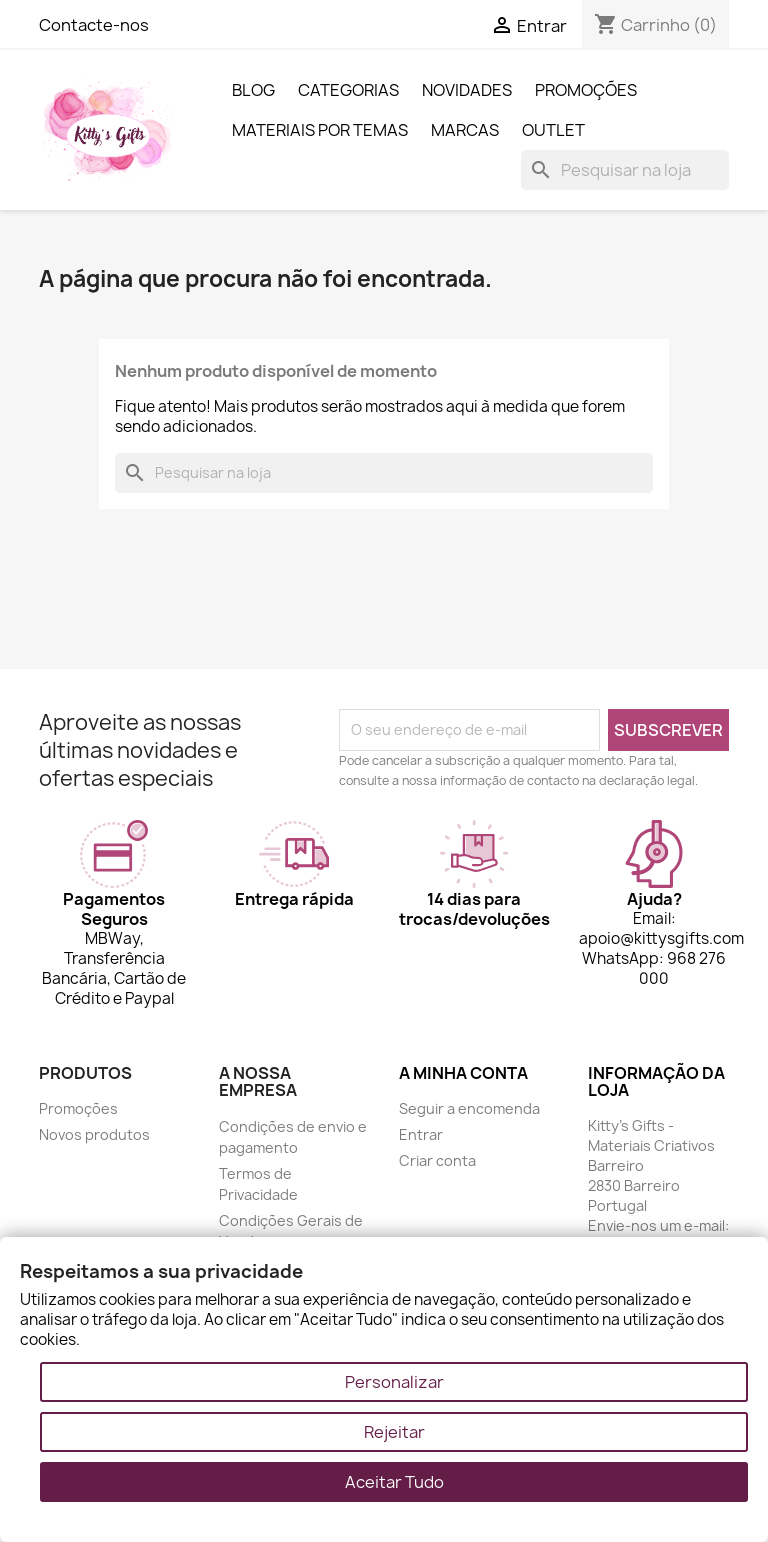 This screenshot has height=1542, width=768. I want to click on Promoções, so click(586, 90).